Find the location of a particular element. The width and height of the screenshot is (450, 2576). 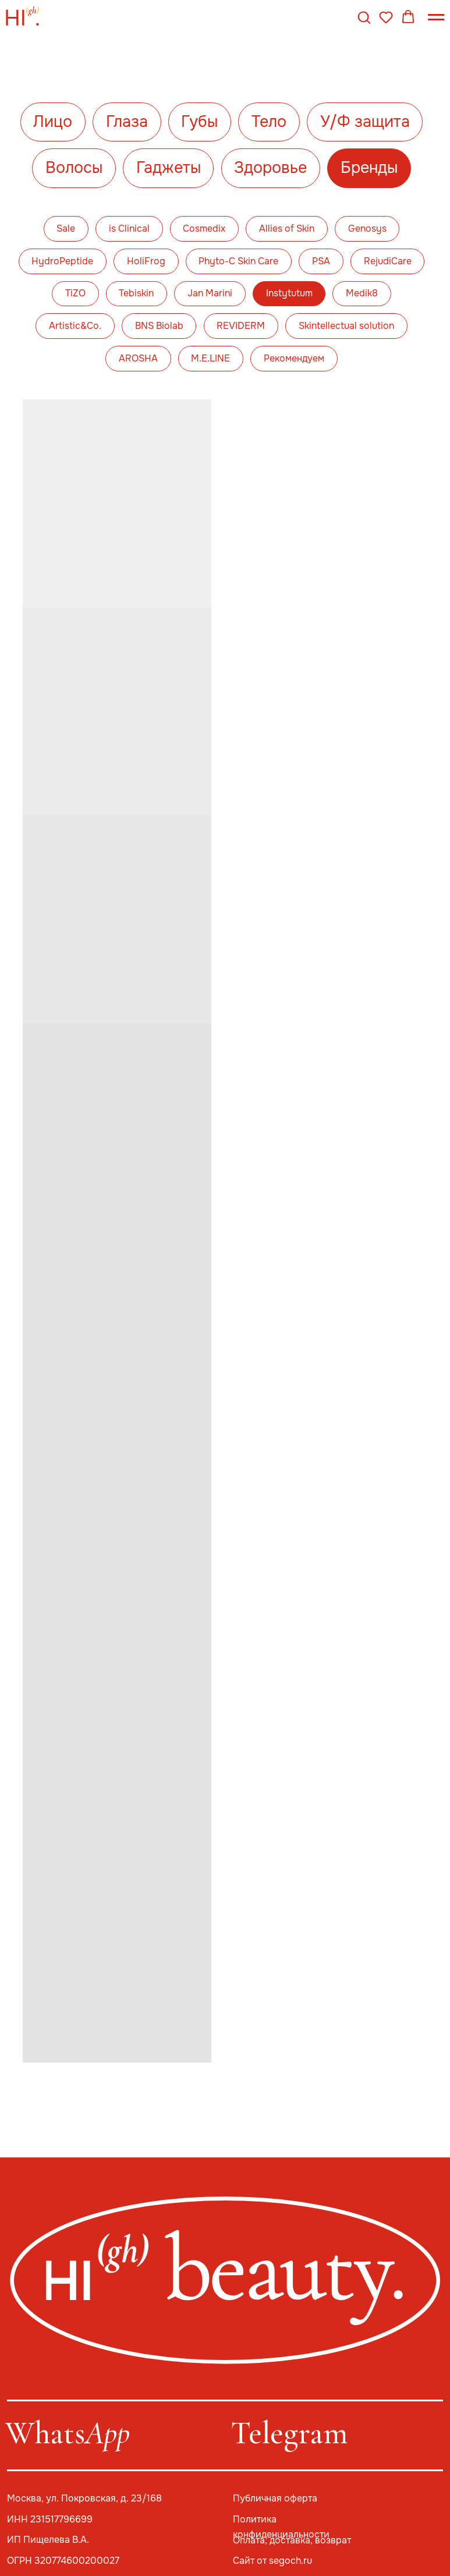

Публичная оферта is located at coordinates (275, 2498).